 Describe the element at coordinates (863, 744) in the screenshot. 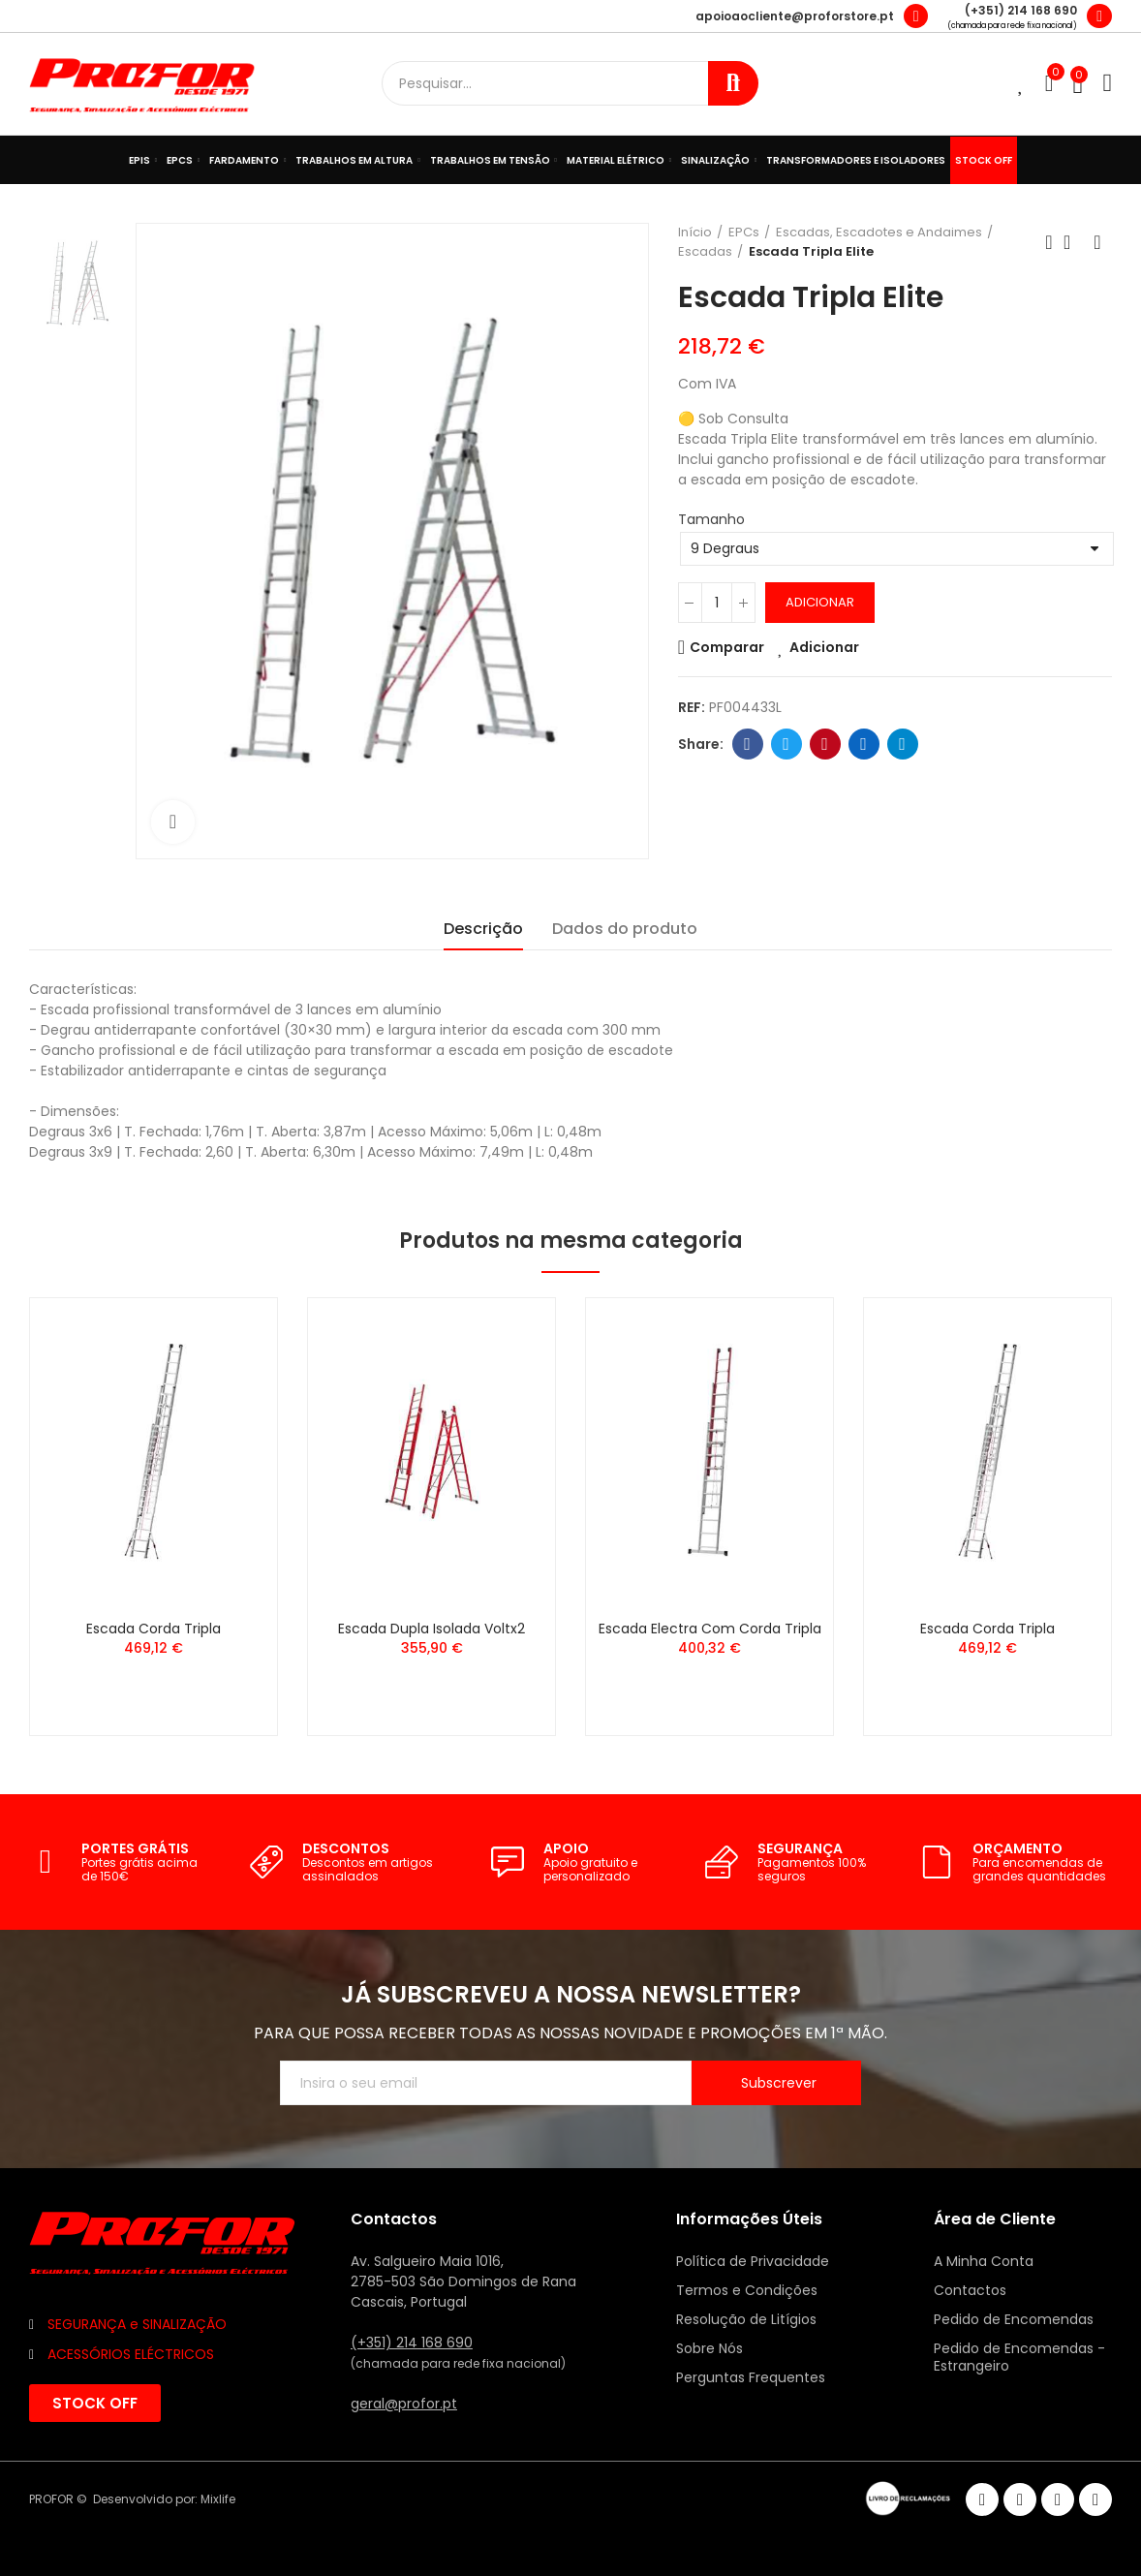

I see `Linkedin` at that location.